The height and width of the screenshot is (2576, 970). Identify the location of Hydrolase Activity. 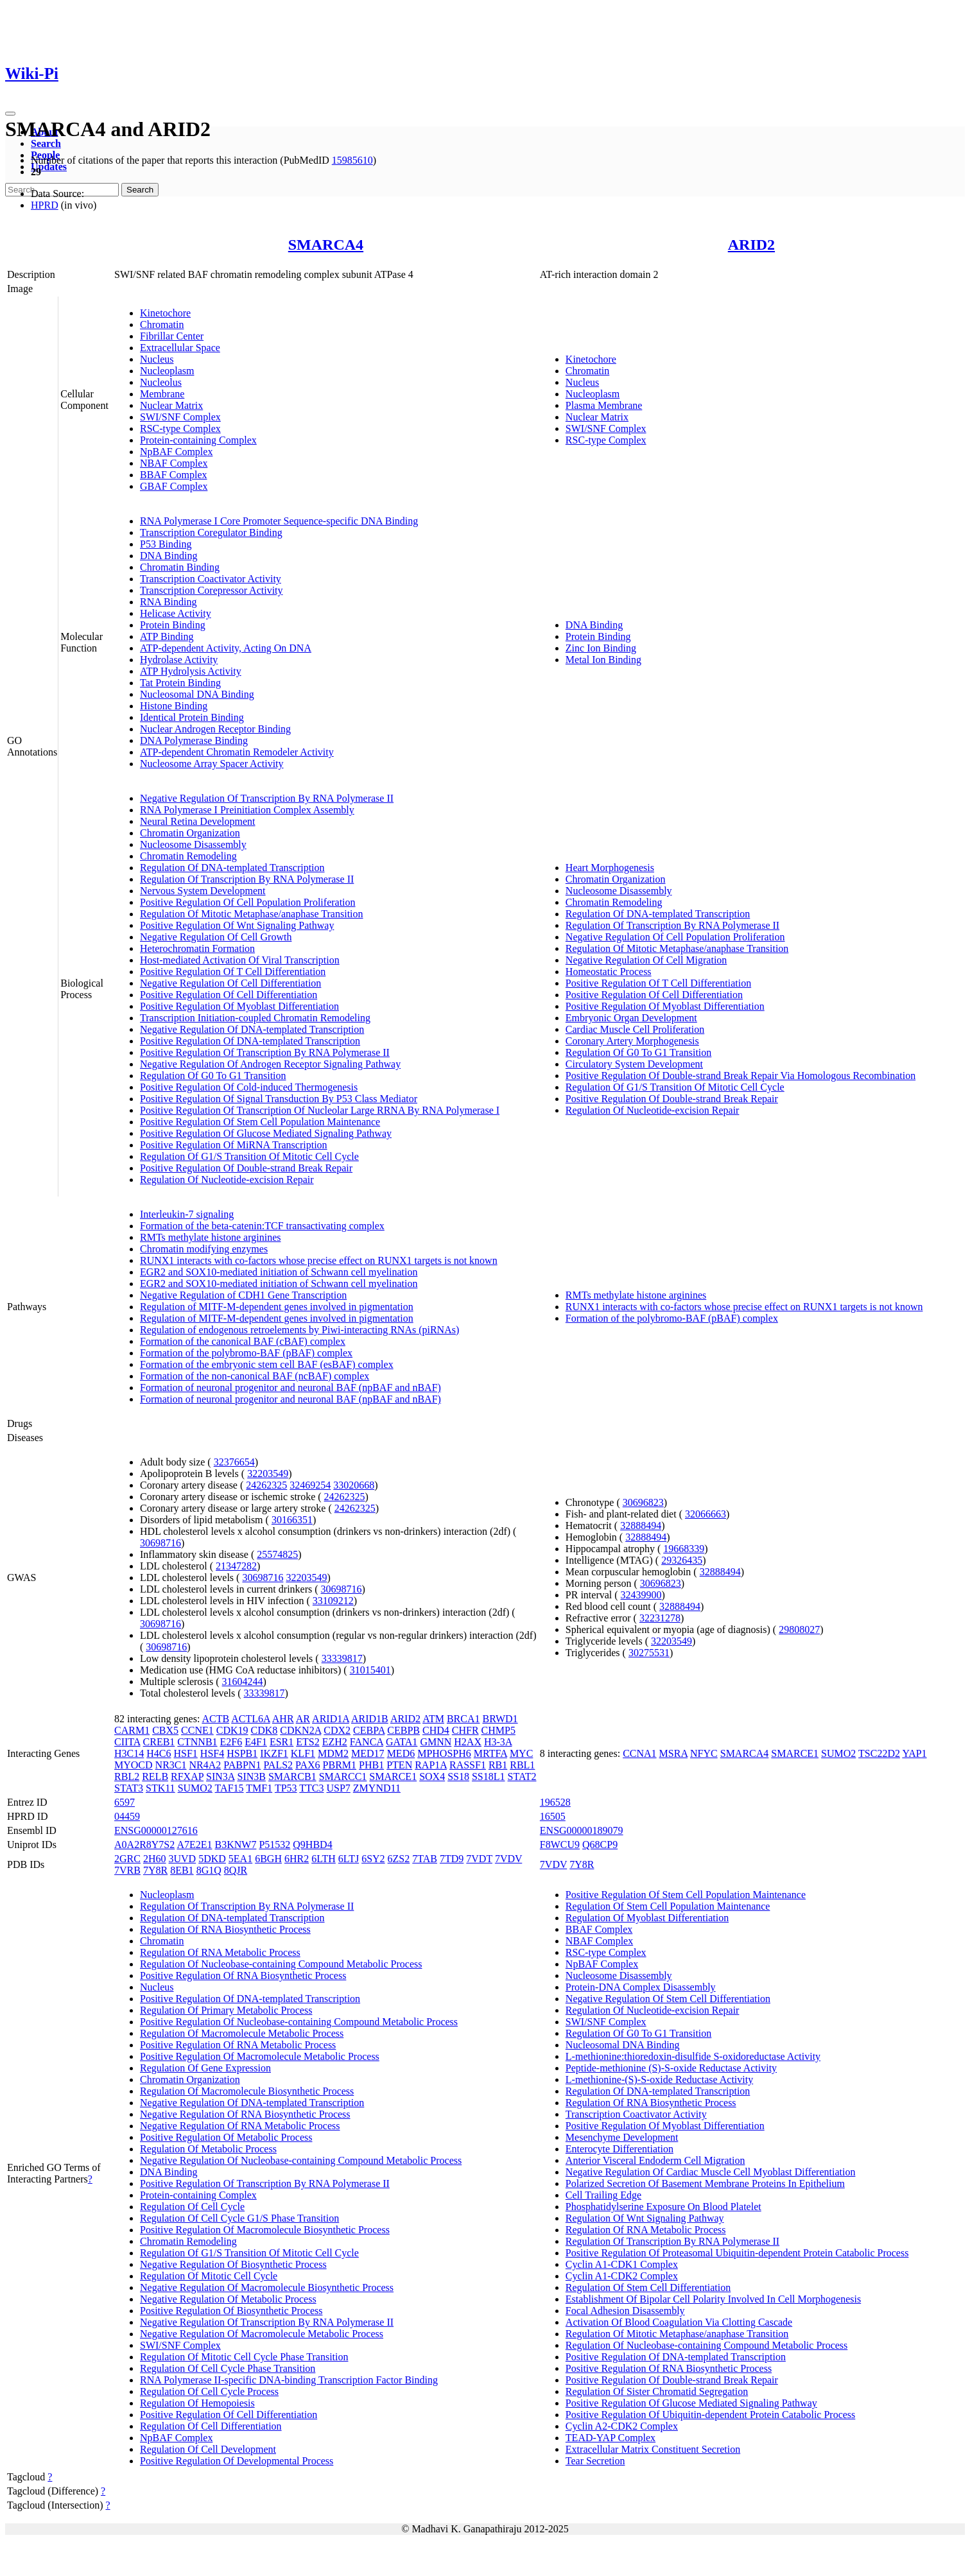
(179, 659).